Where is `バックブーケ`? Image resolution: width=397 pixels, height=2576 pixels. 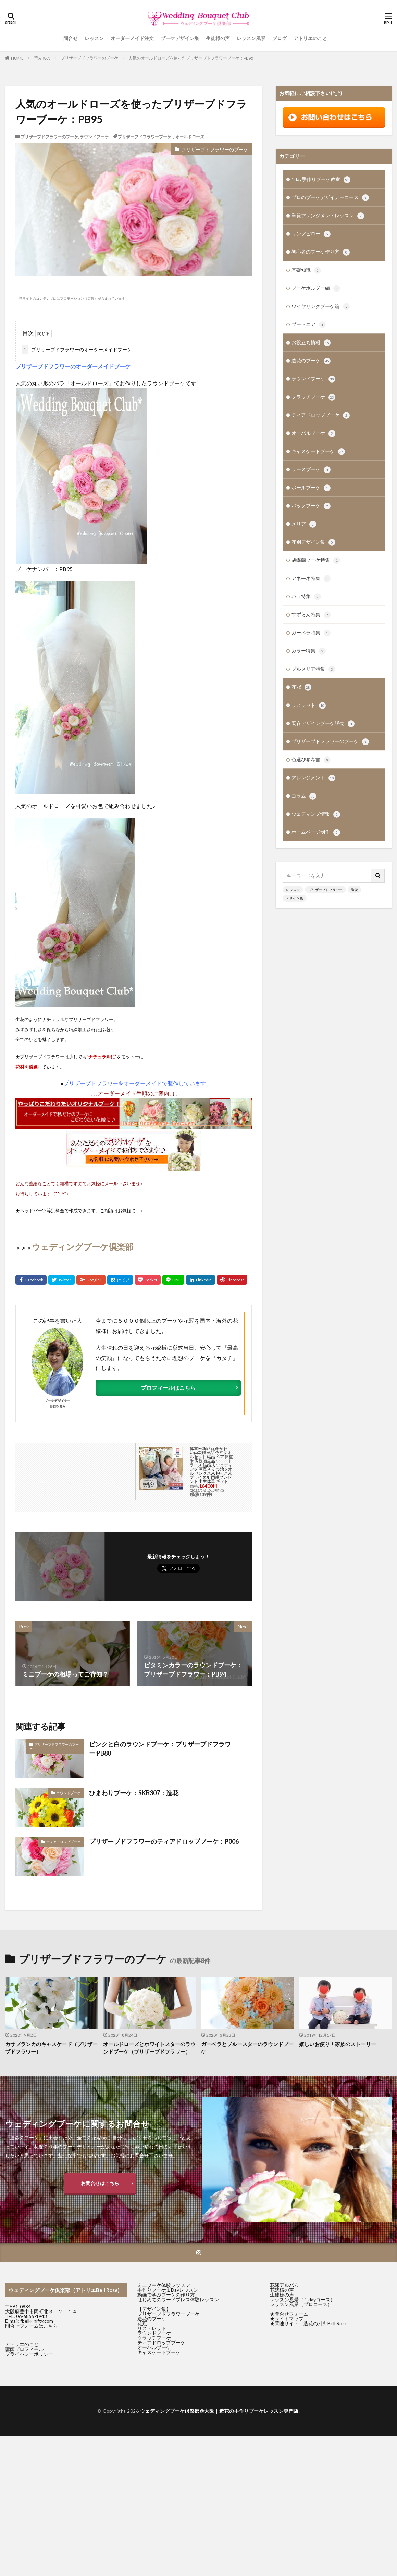 バックブーケ is located at coordinates (311, 506).